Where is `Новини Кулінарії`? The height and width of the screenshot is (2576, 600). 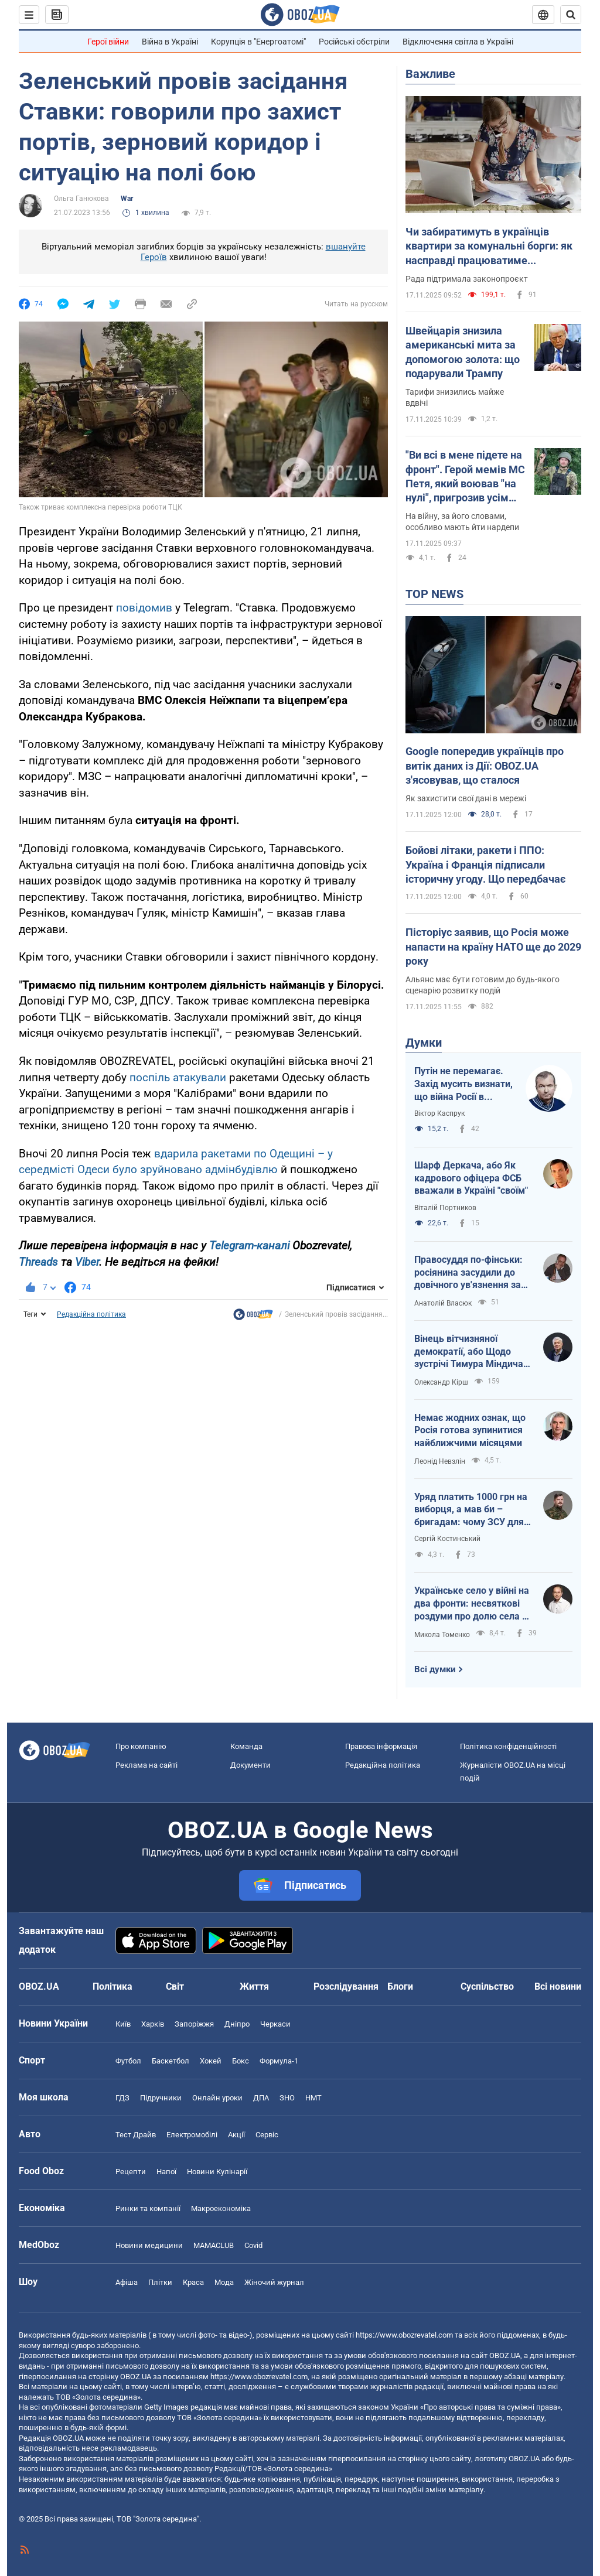
Новини Кулінарії is located at coordinates (217, 2171).